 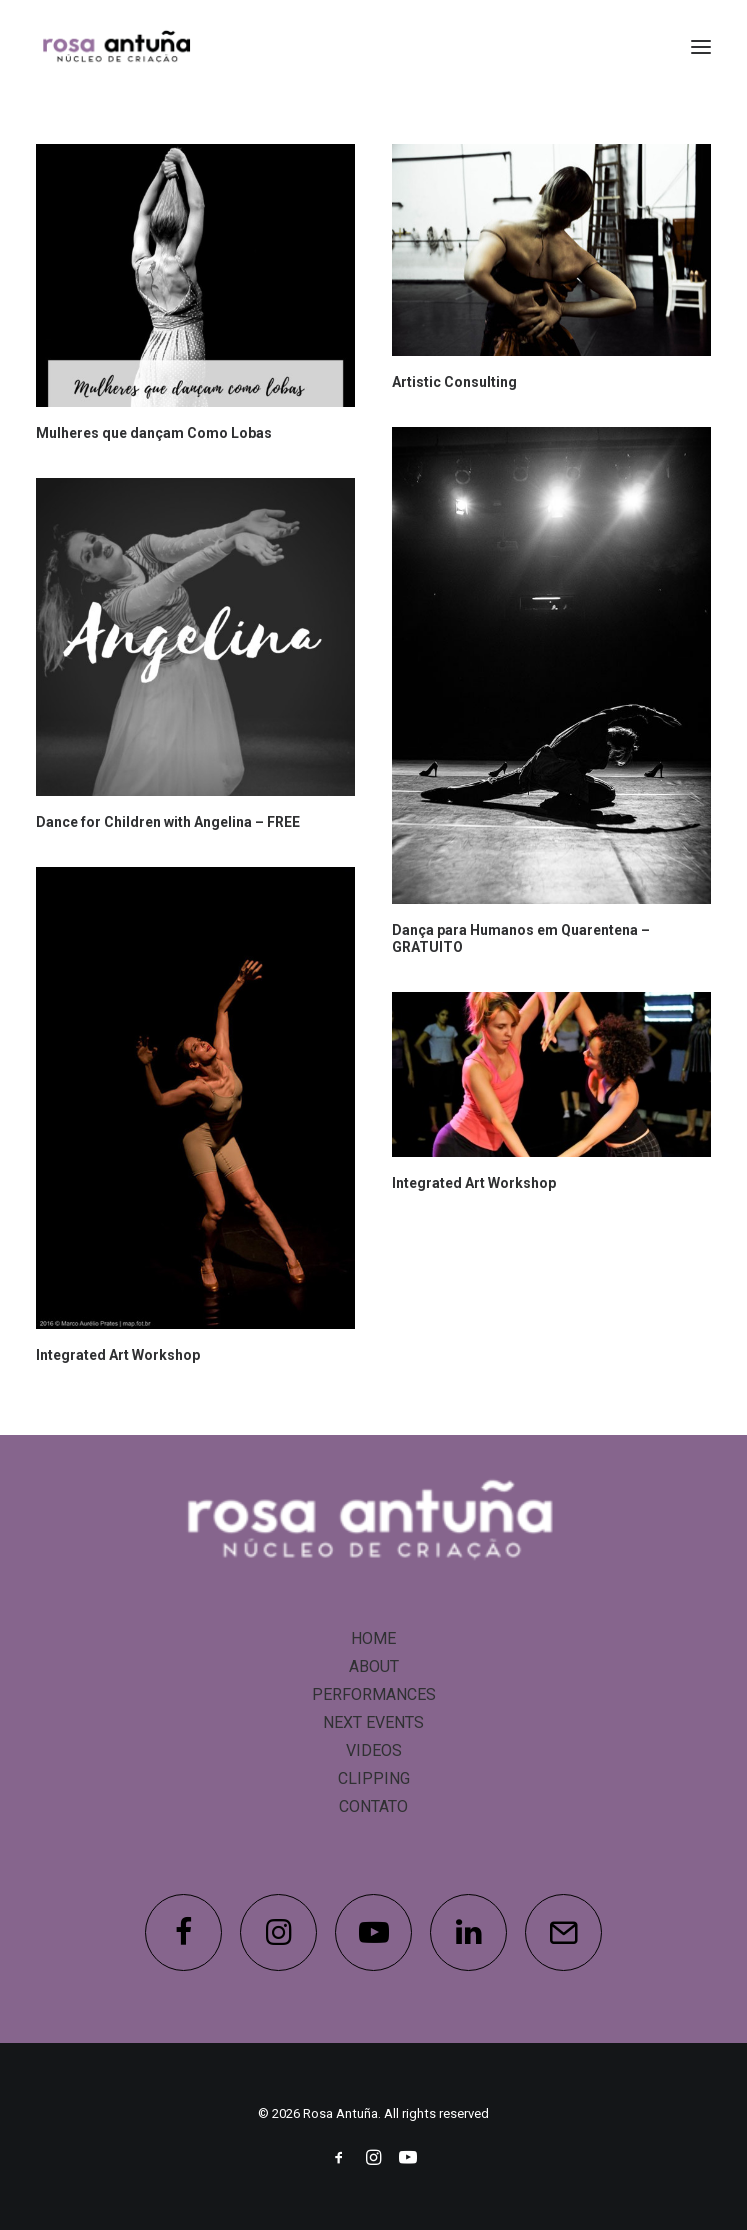 I want to click on [Rosa Antuña], so click(x=118, y=47).